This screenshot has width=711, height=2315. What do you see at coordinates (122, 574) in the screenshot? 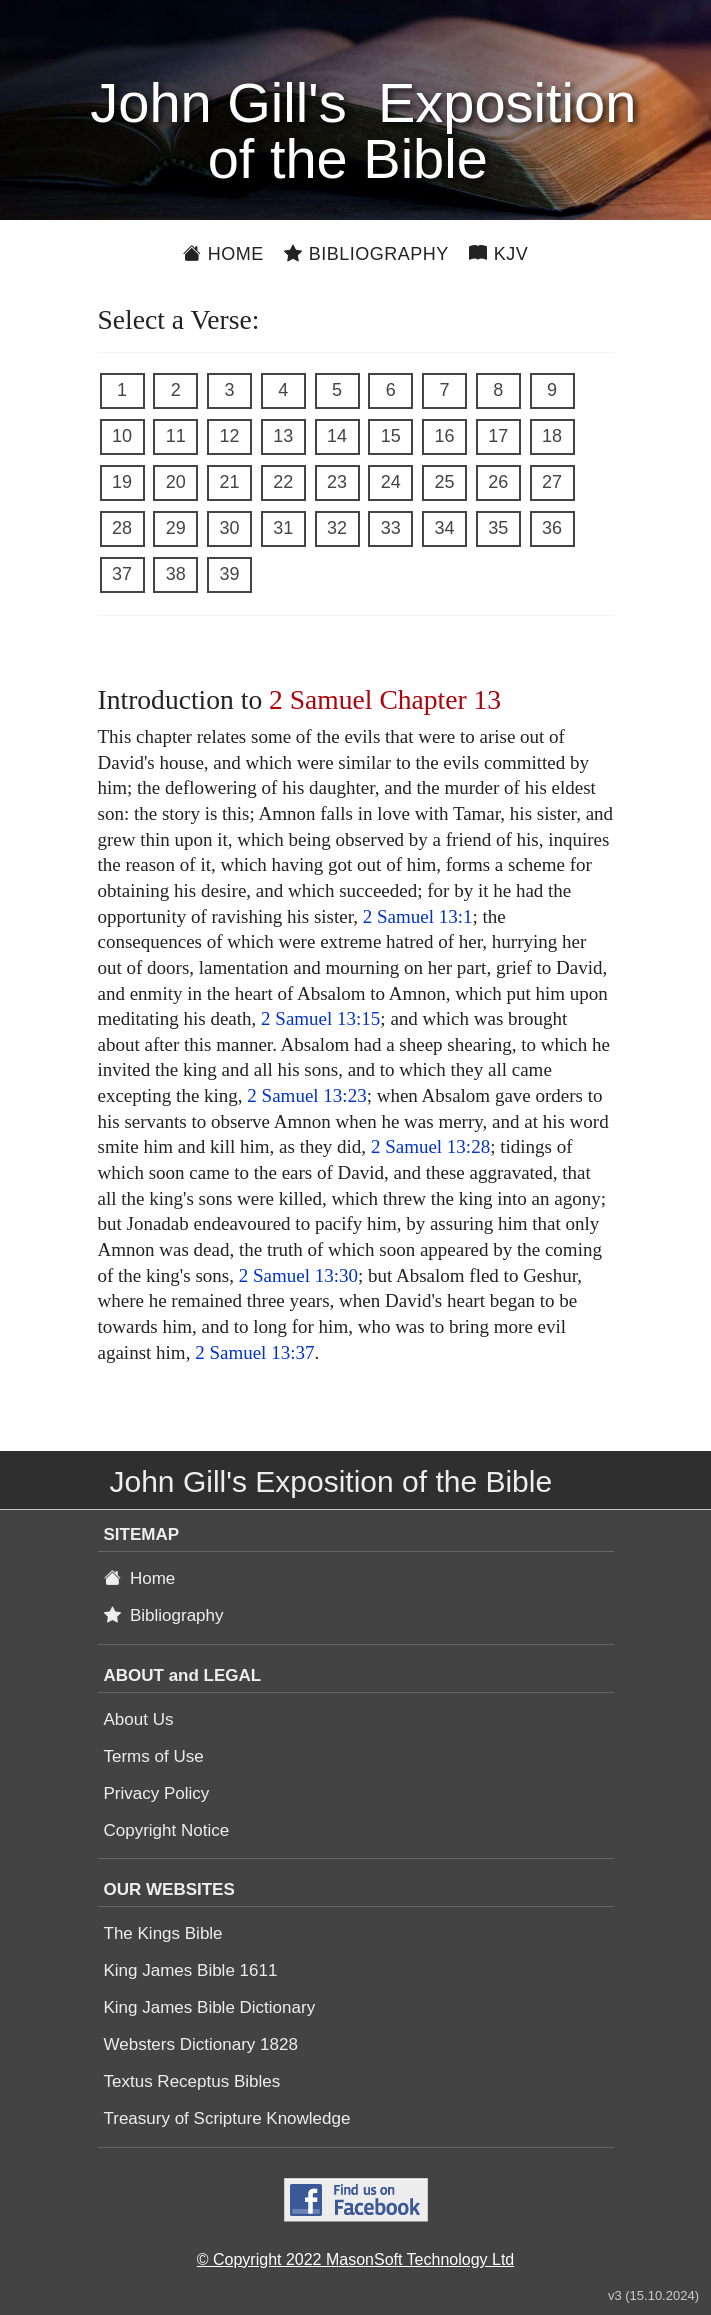
I see `37` at bounding box center [122, 574].